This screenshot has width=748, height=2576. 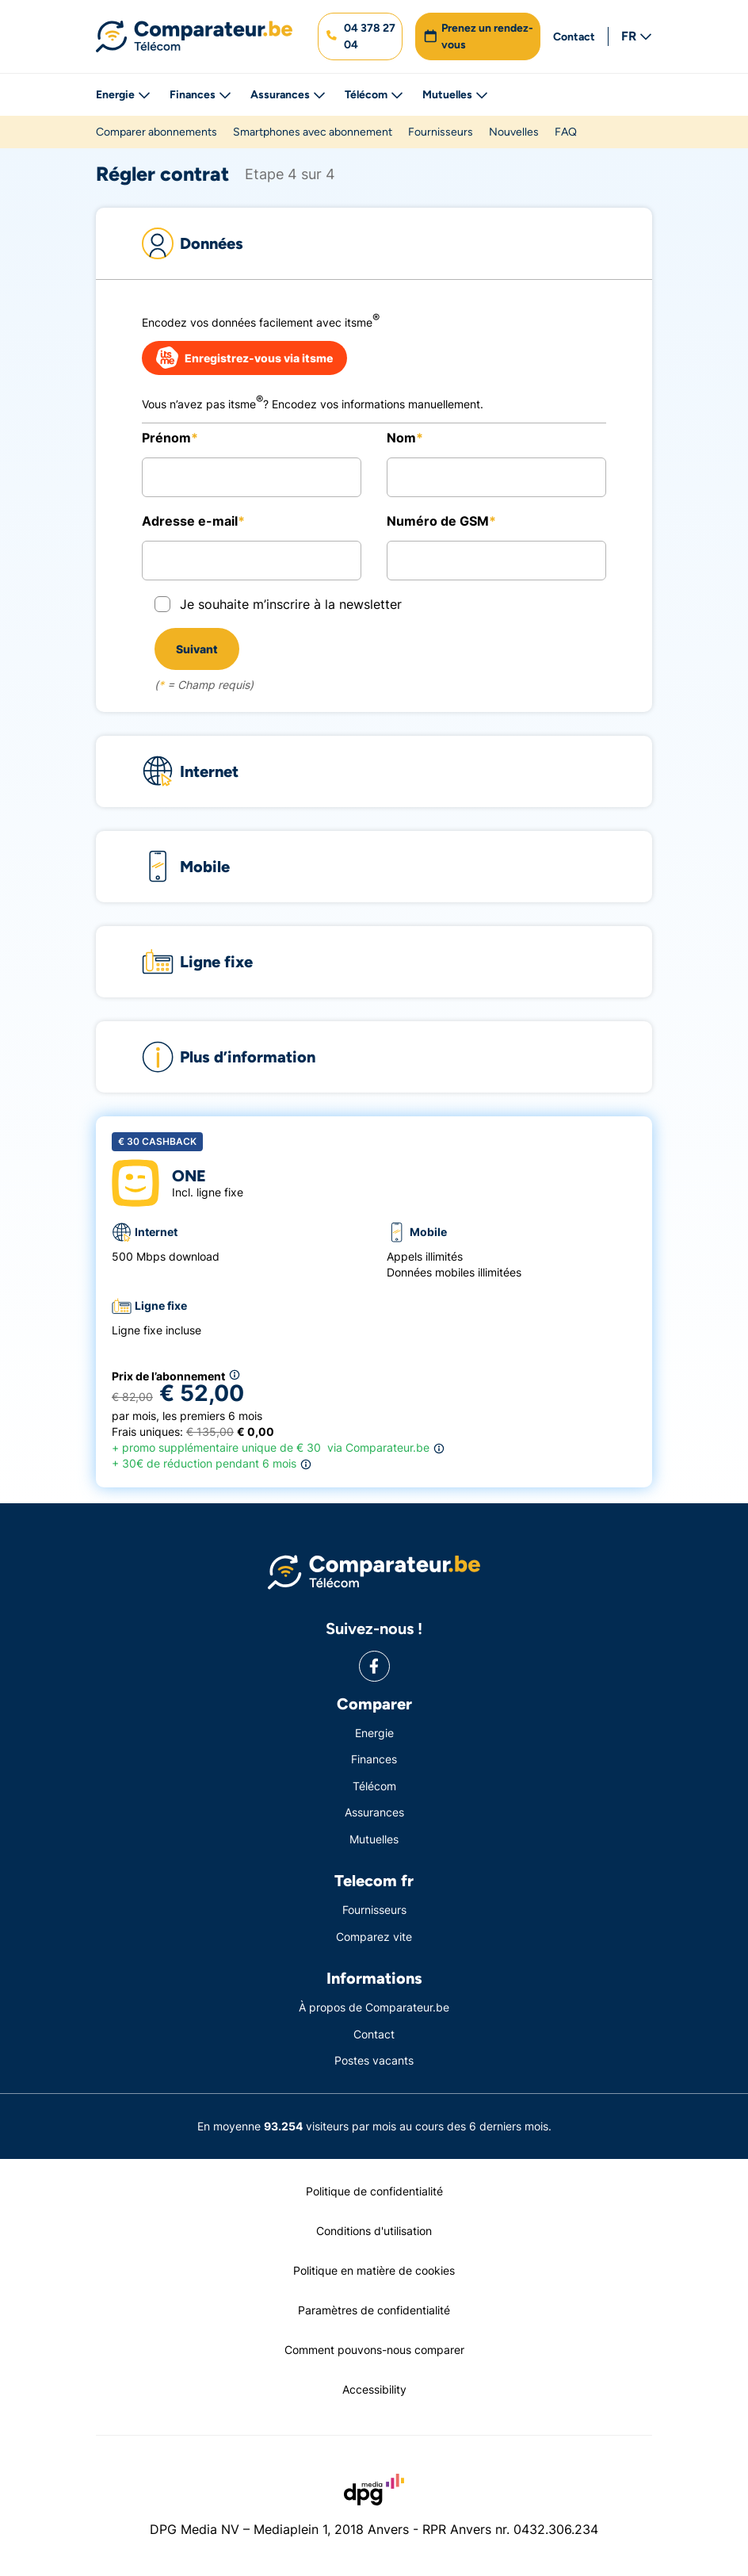 What do you see at coordinates (374, 2349) in the screenshot?
I see `Comment pouvons-nous comparer` at bounding box center [374, 2349].